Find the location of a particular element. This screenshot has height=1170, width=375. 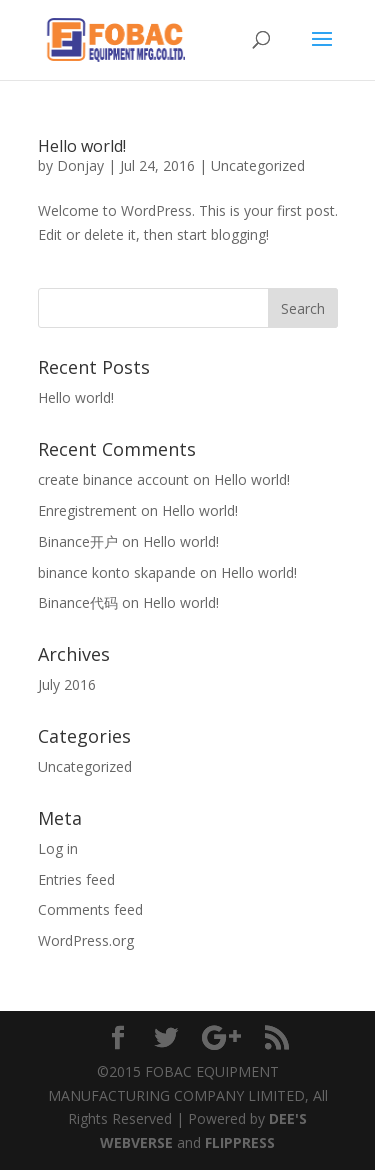

Binance代码 is located at coordinates (78, 602).